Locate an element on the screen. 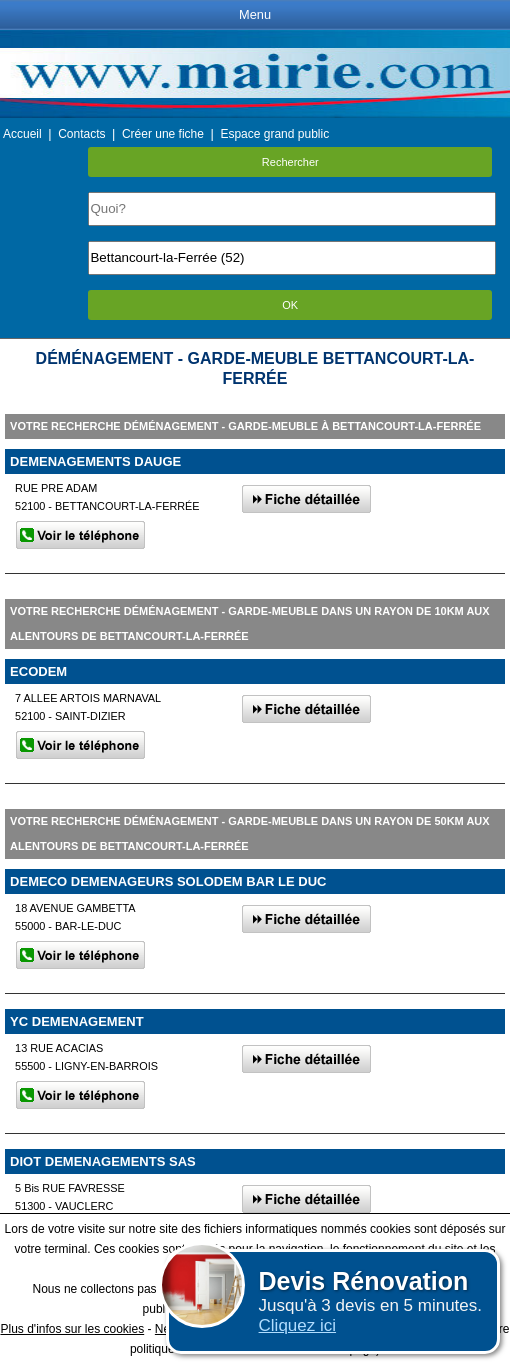 The image size is (510, 1364). OK is located at coordinates (290, 305).